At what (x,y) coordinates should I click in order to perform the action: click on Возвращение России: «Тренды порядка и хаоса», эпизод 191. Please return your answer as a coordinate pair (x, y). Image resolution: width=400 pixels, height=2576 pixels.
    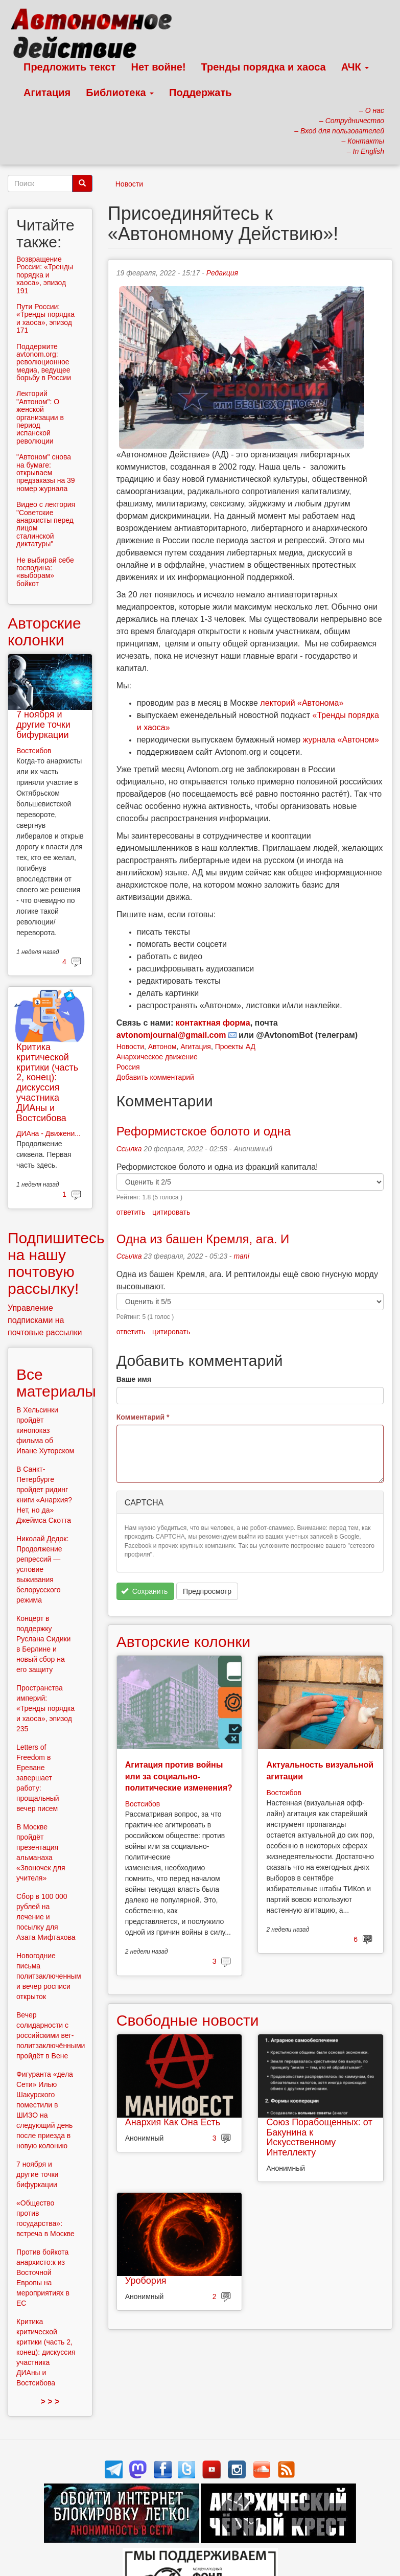
    Looking at the image, I should click on (44, 275).